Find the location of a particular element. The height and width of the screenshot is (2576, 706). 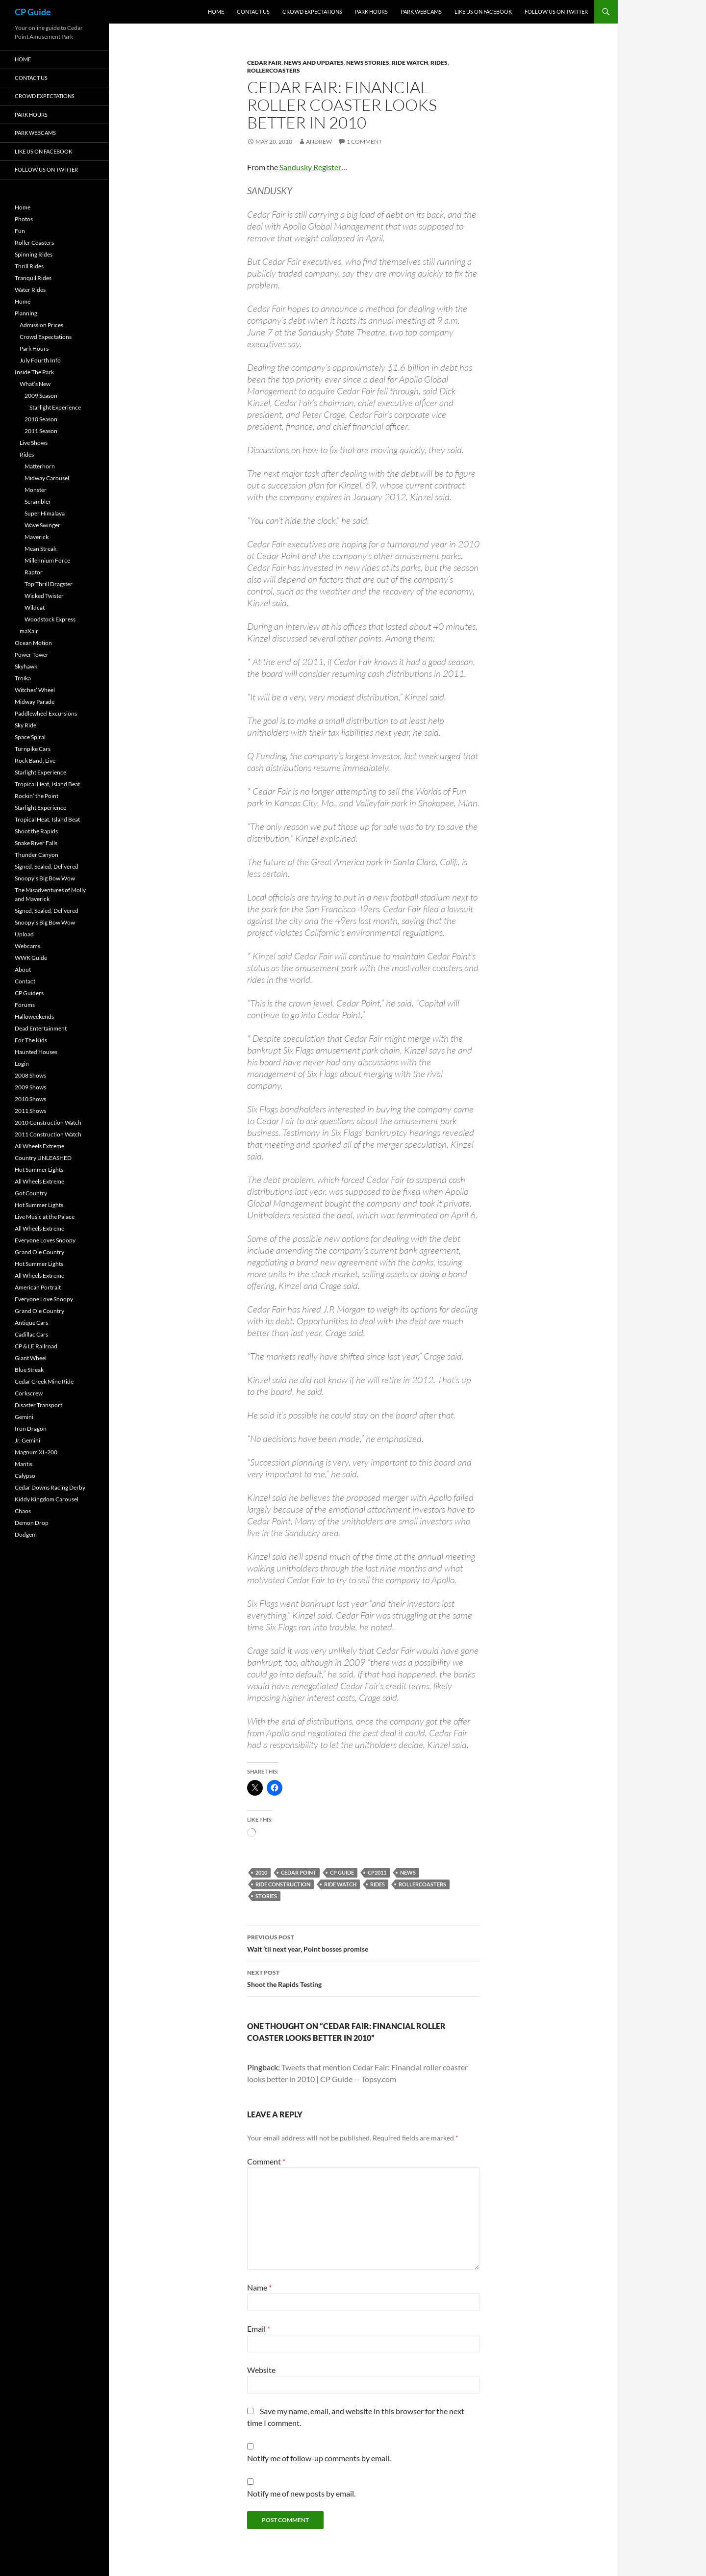

Live Shows is located at coordinates (34, 442).